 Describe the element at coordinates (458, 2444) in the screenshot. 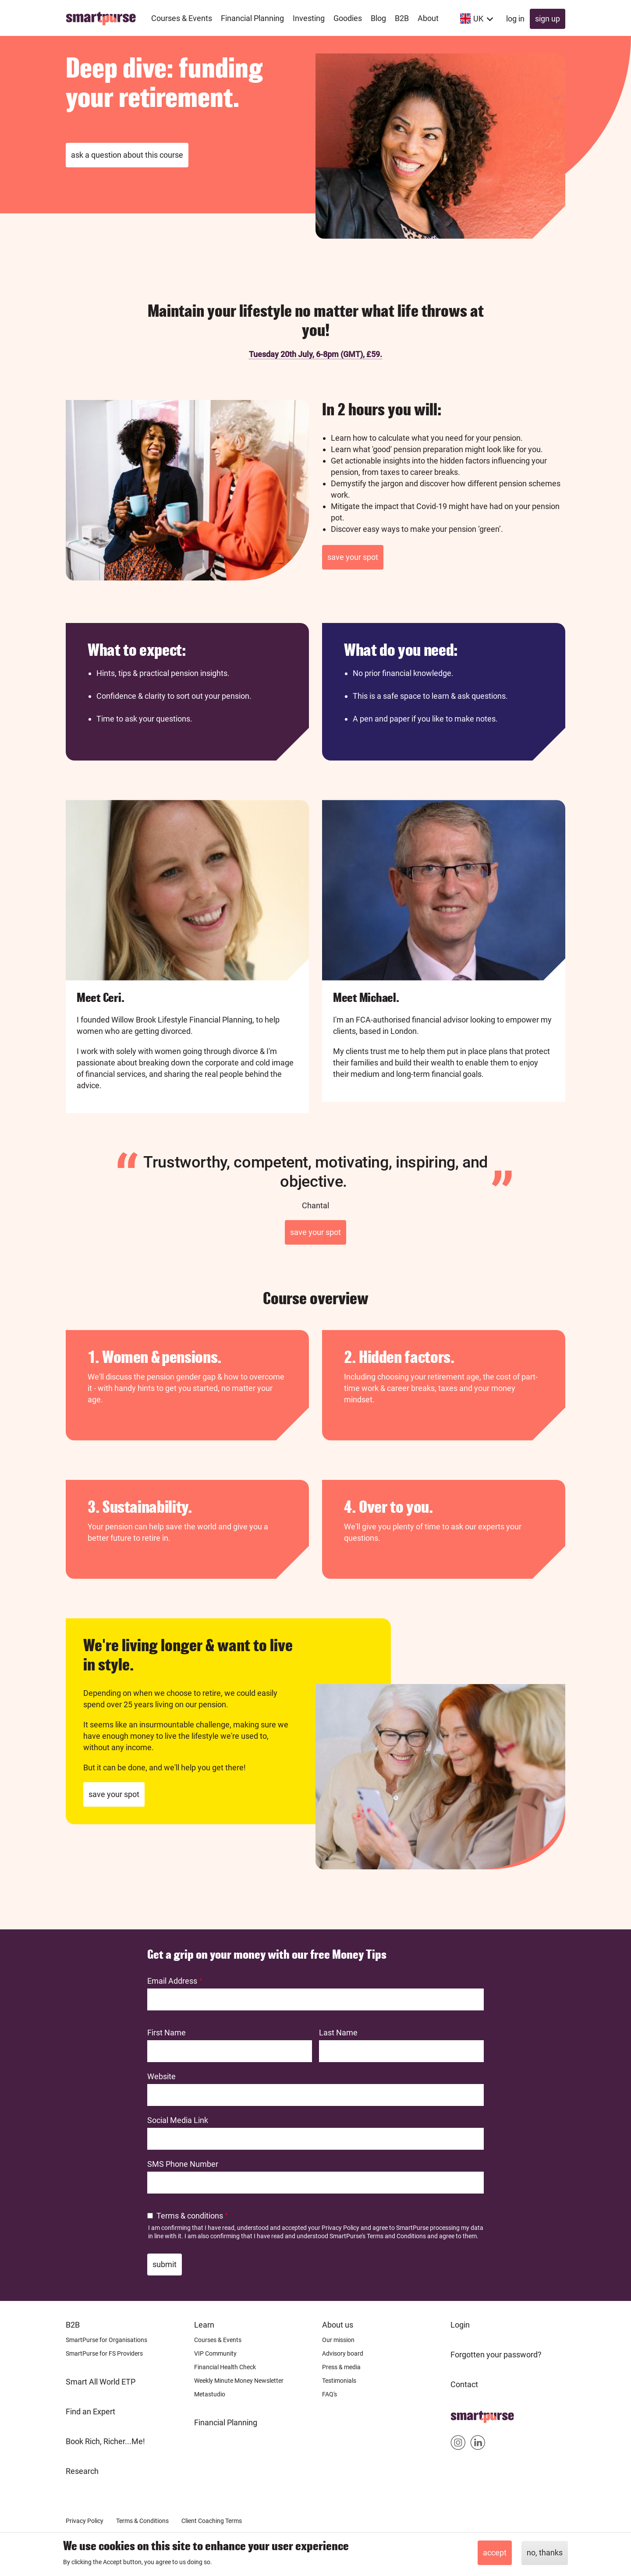

I see `Smartpurse on Instagram` at that location.